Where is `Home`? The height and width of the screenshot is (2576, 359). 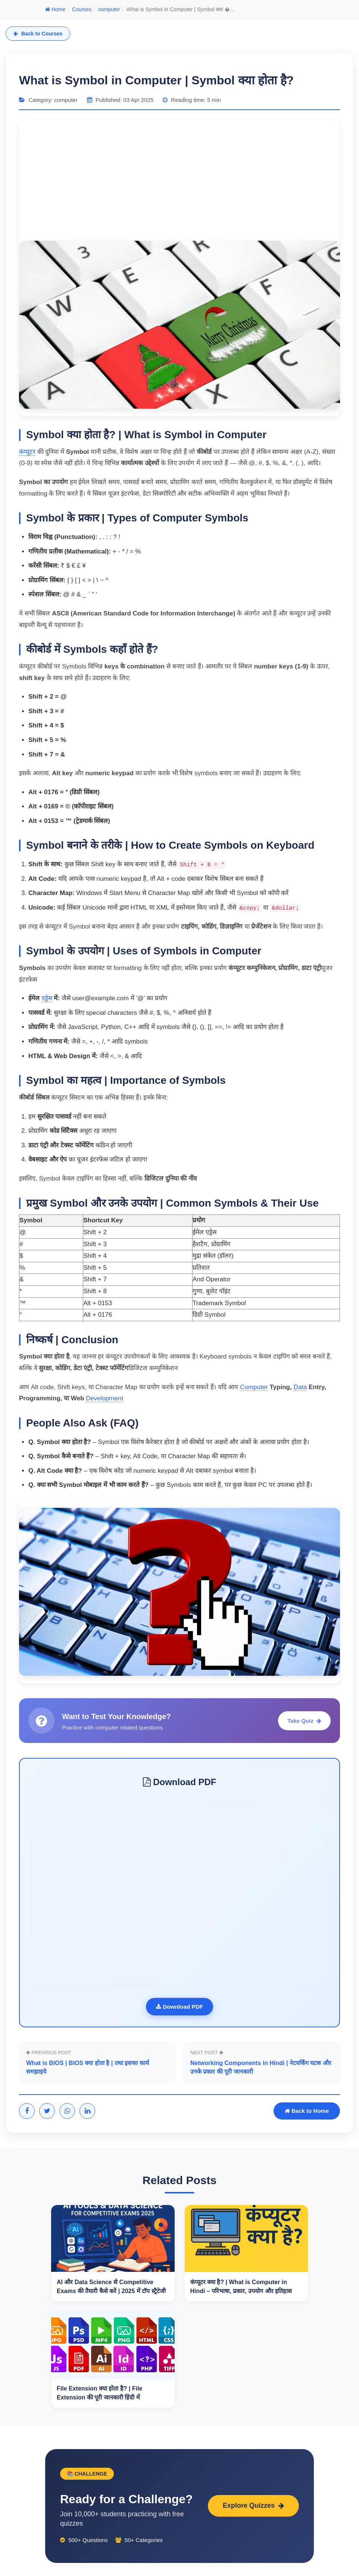
Home is located at coordinates (55, 9).